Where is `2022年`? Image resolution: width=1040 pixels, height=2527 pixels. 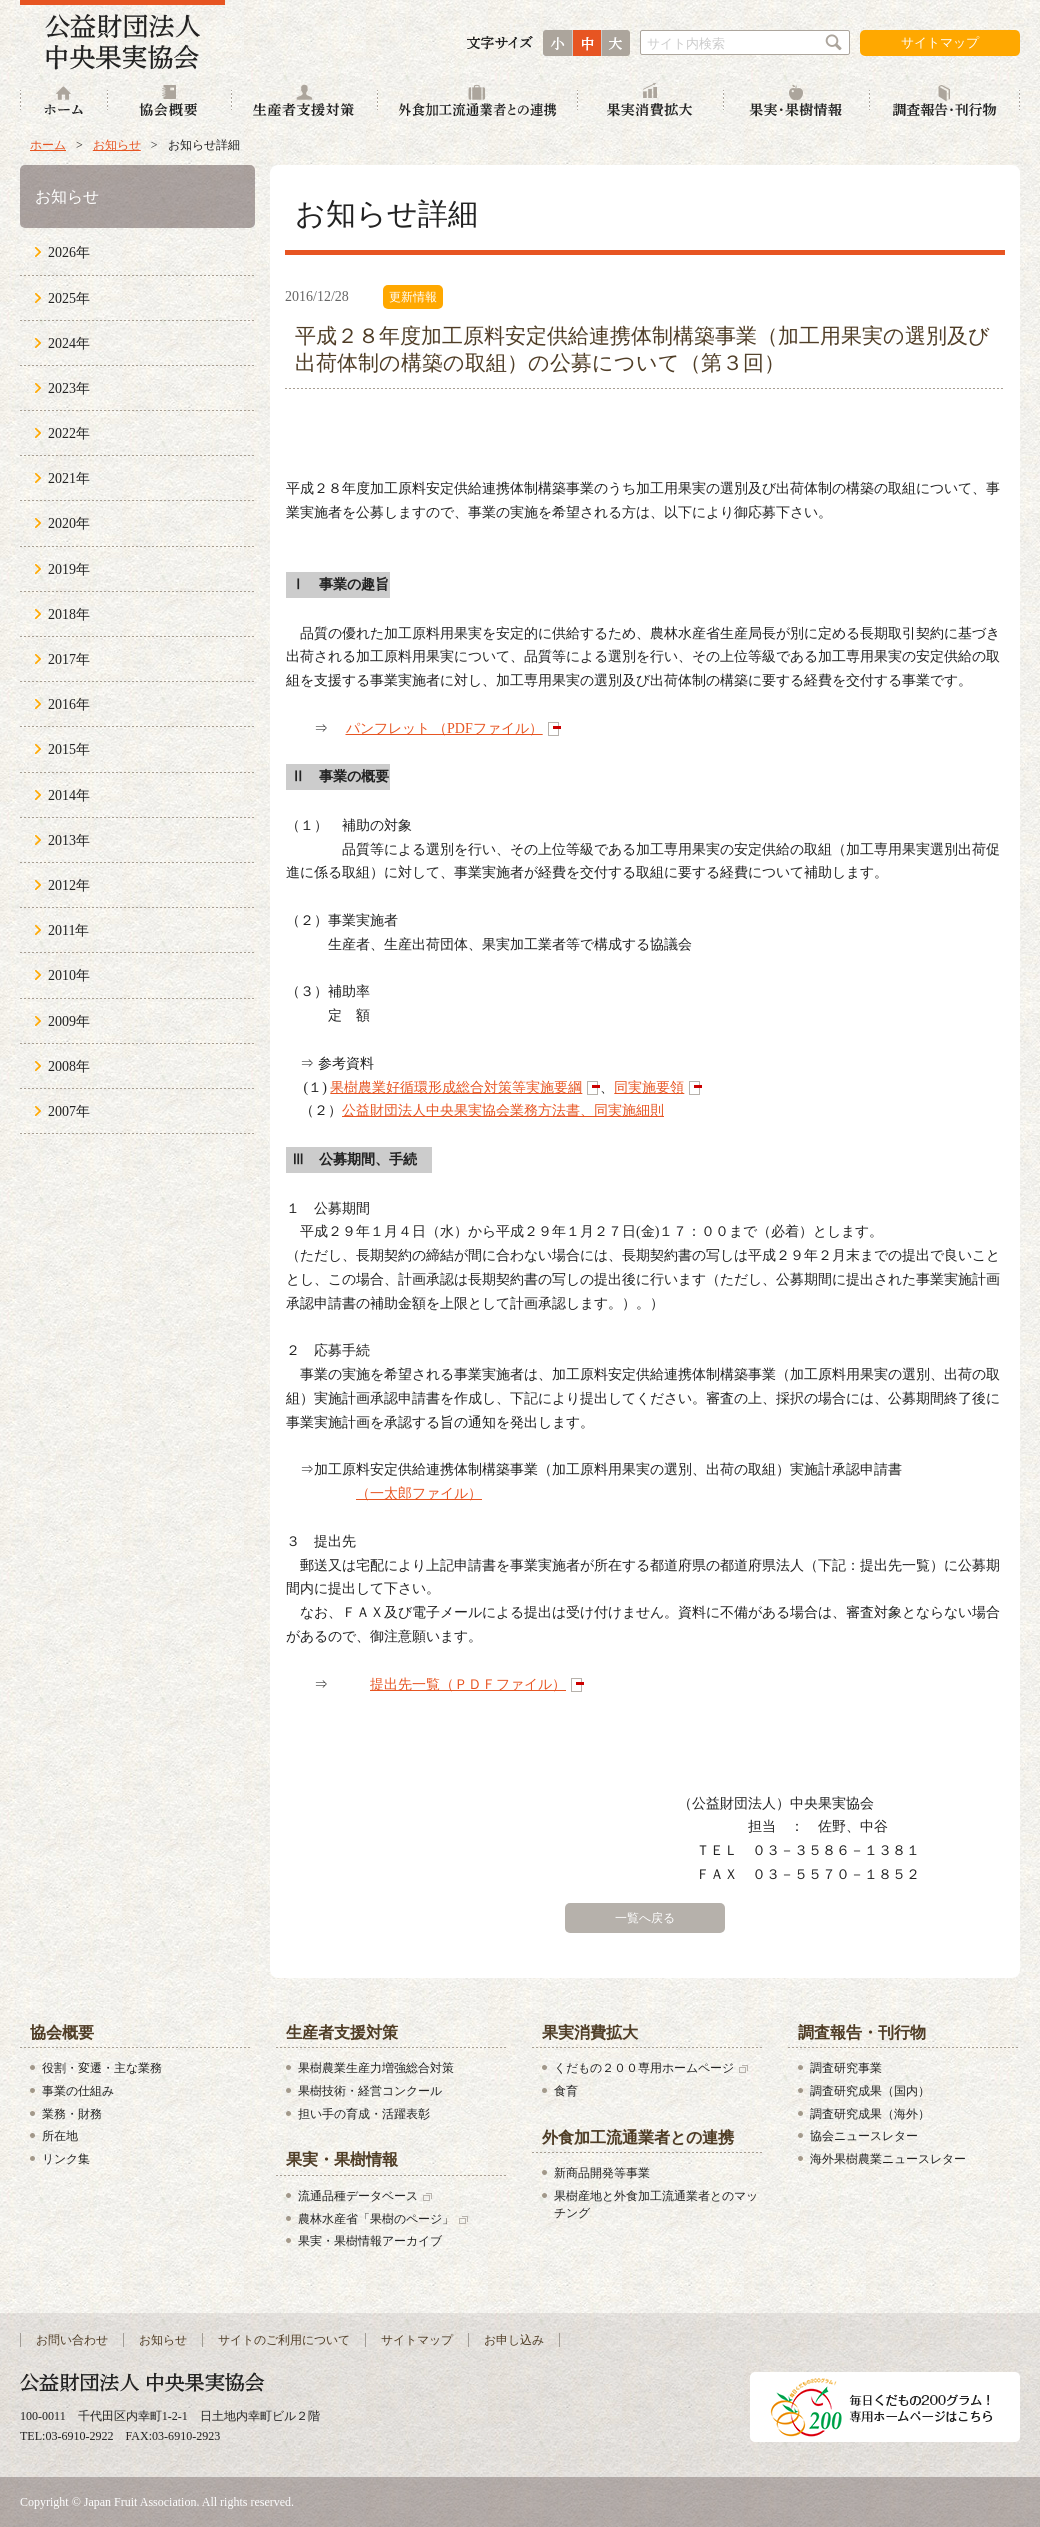 2022年 is located at coordinates (69, 433).